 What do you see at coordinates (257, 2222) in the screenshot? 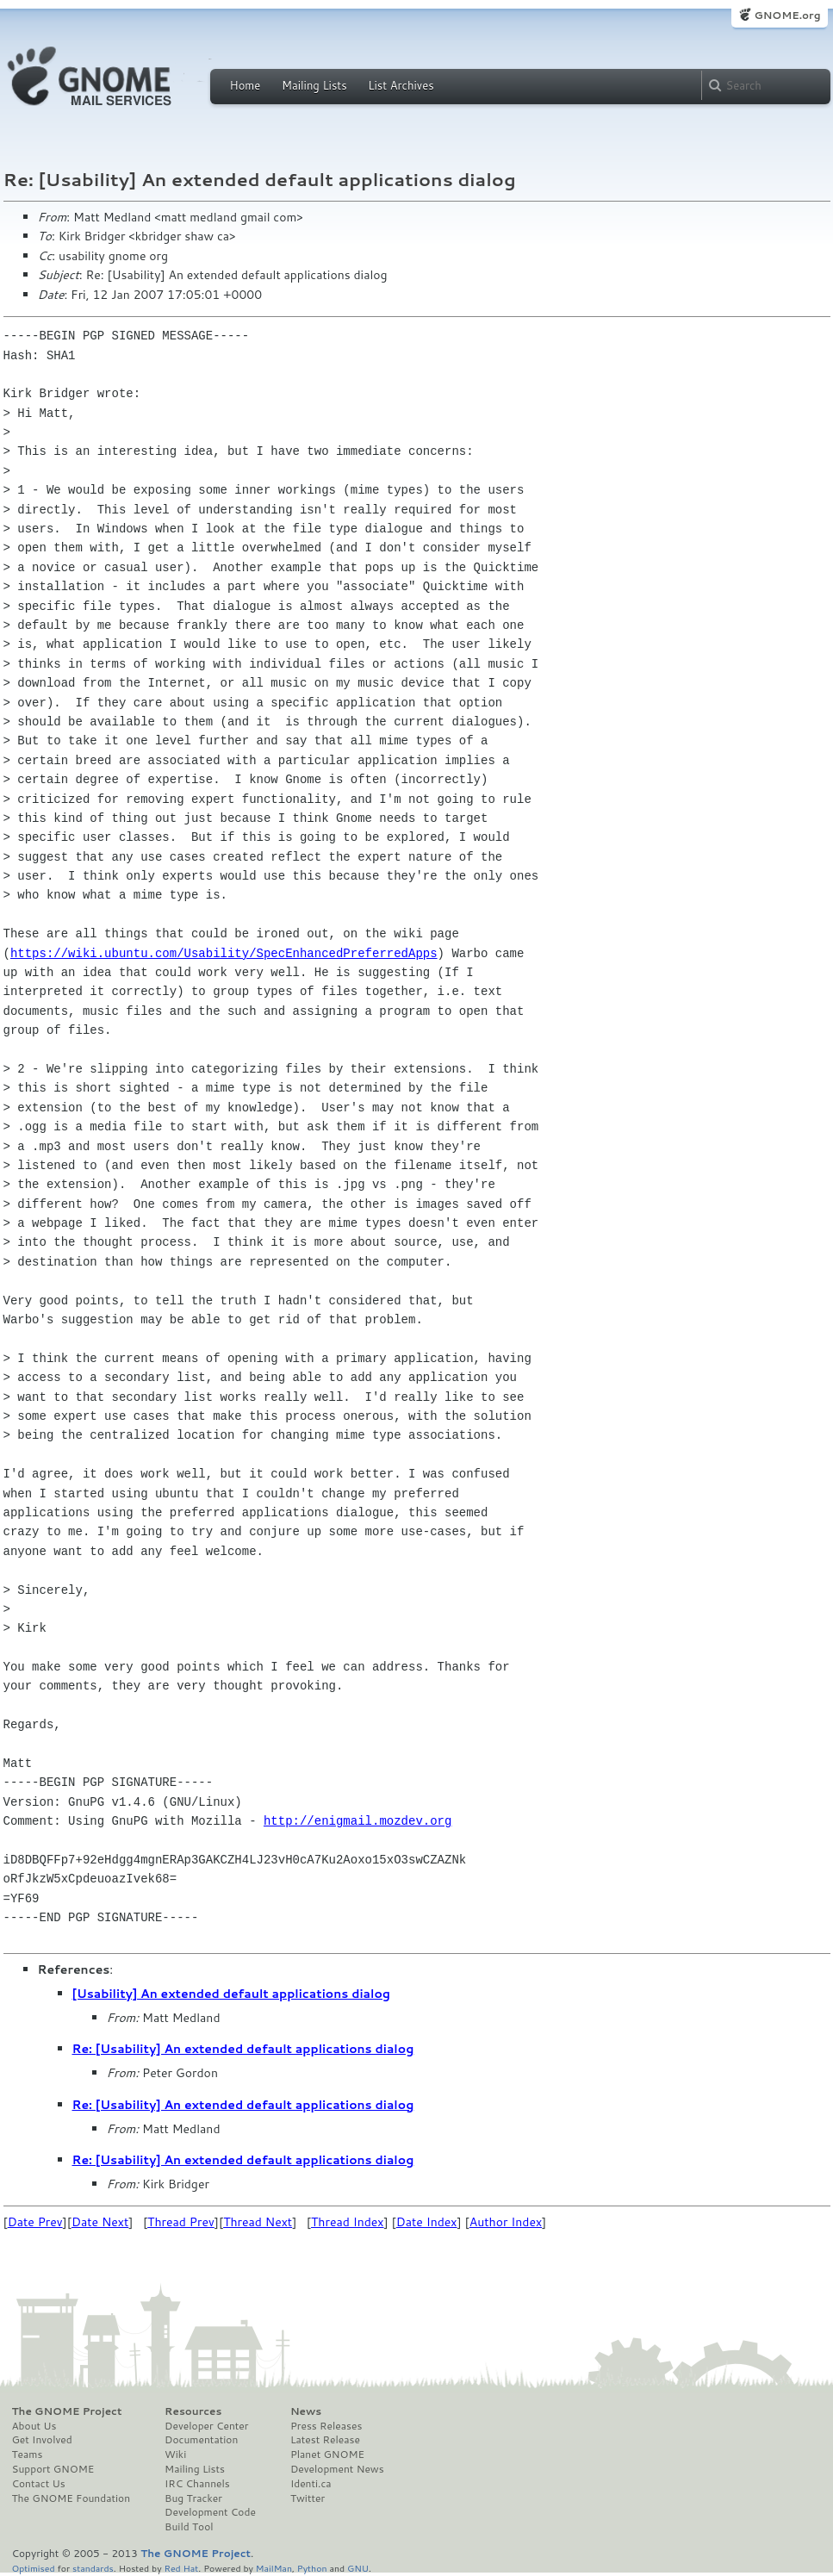
I see `Thread Next` at bounding box center [257, 2222].